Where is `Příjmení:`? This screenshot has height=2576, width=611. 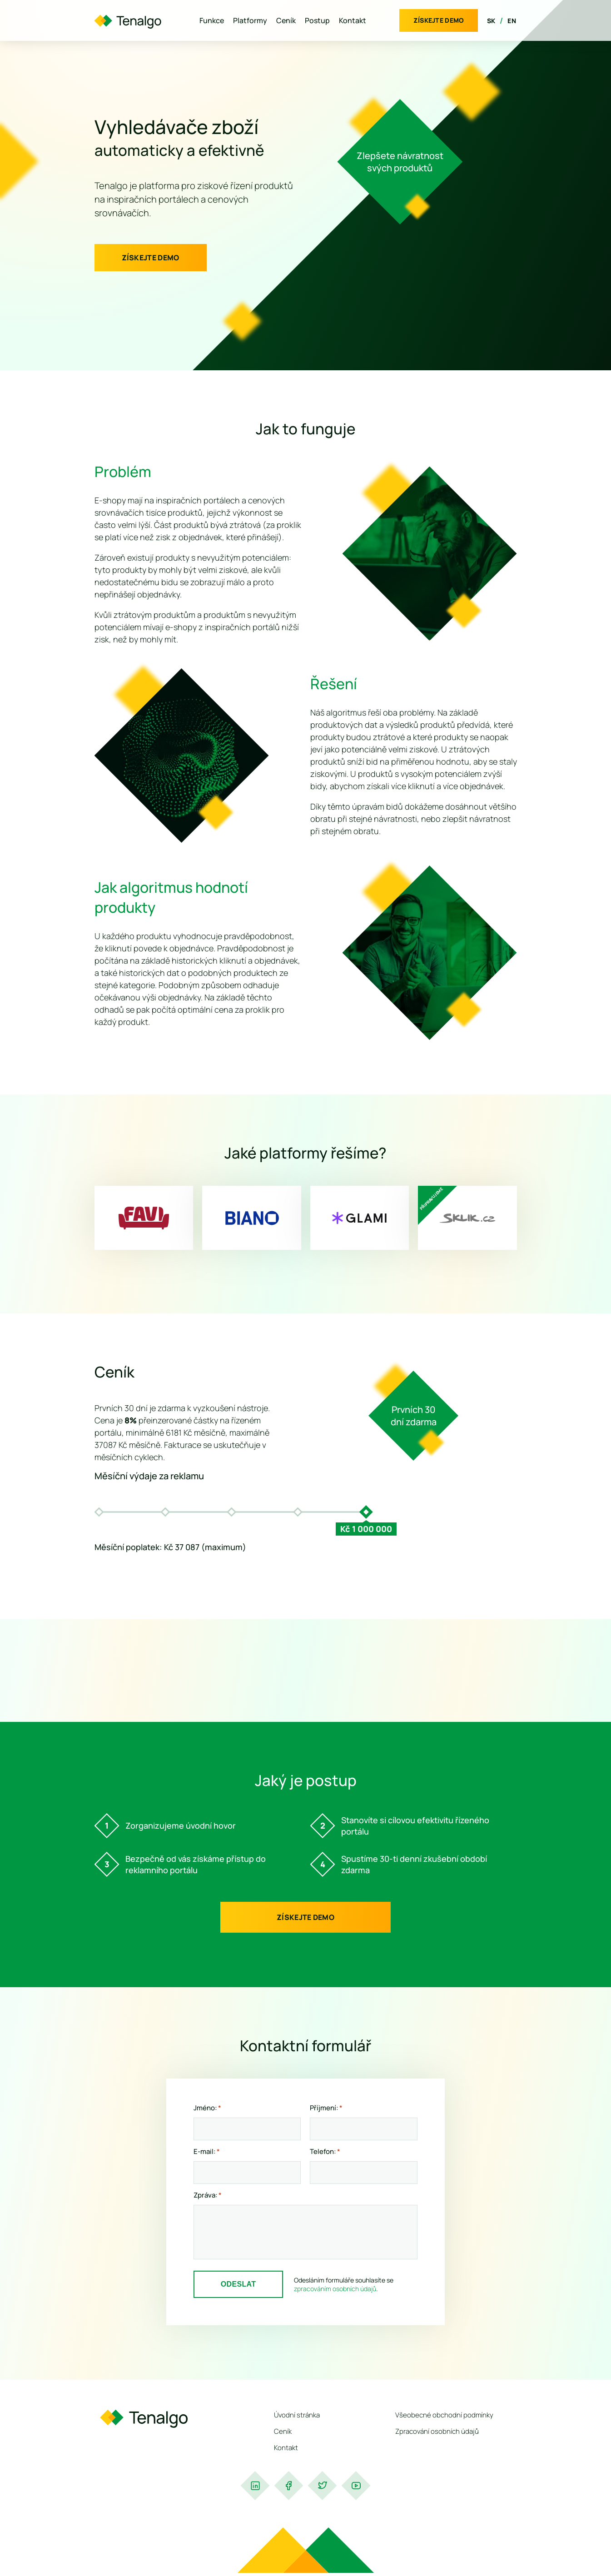 Příjmení: is located at coordinates (326, 2108).